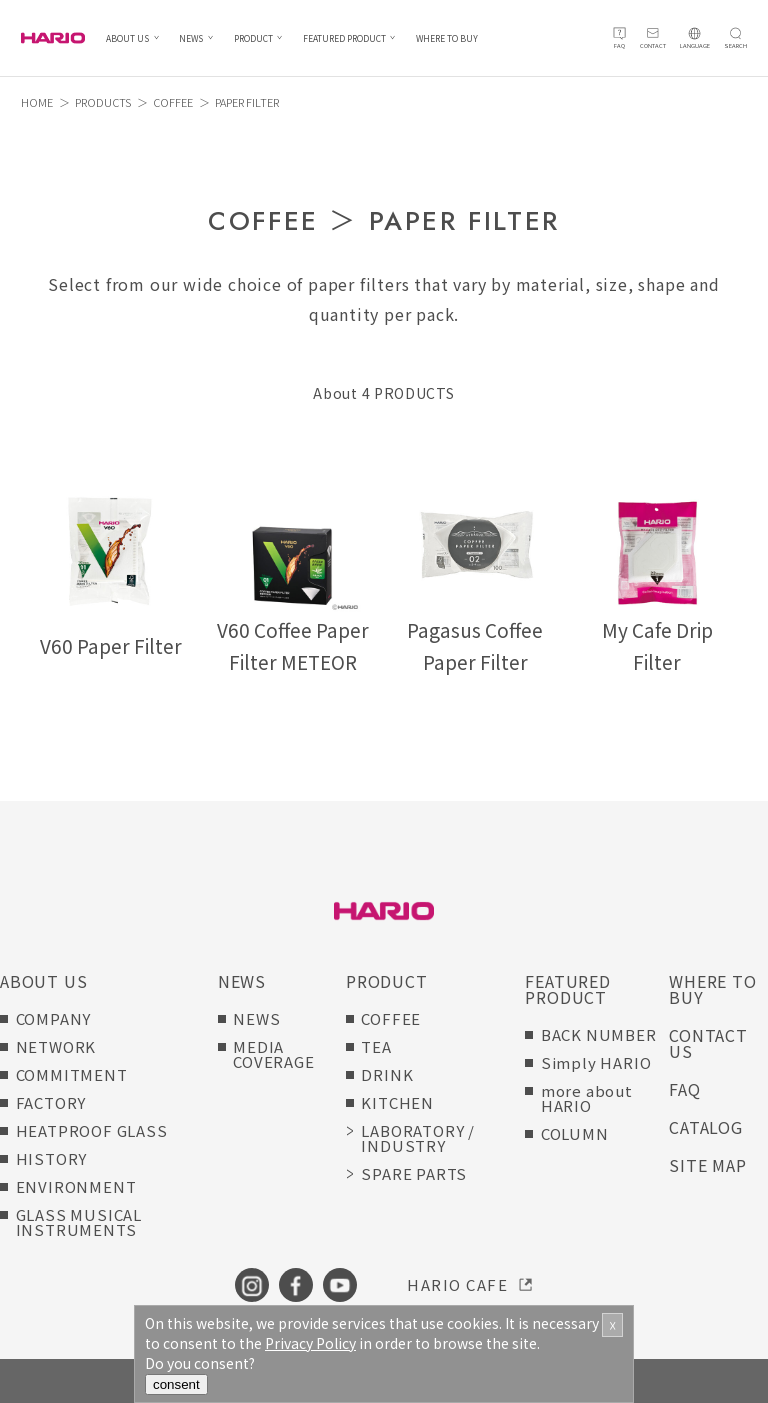 This screenshot has width=768, height=1403. I want to click on HEATPROOF GLASS, so click(92, 1130).